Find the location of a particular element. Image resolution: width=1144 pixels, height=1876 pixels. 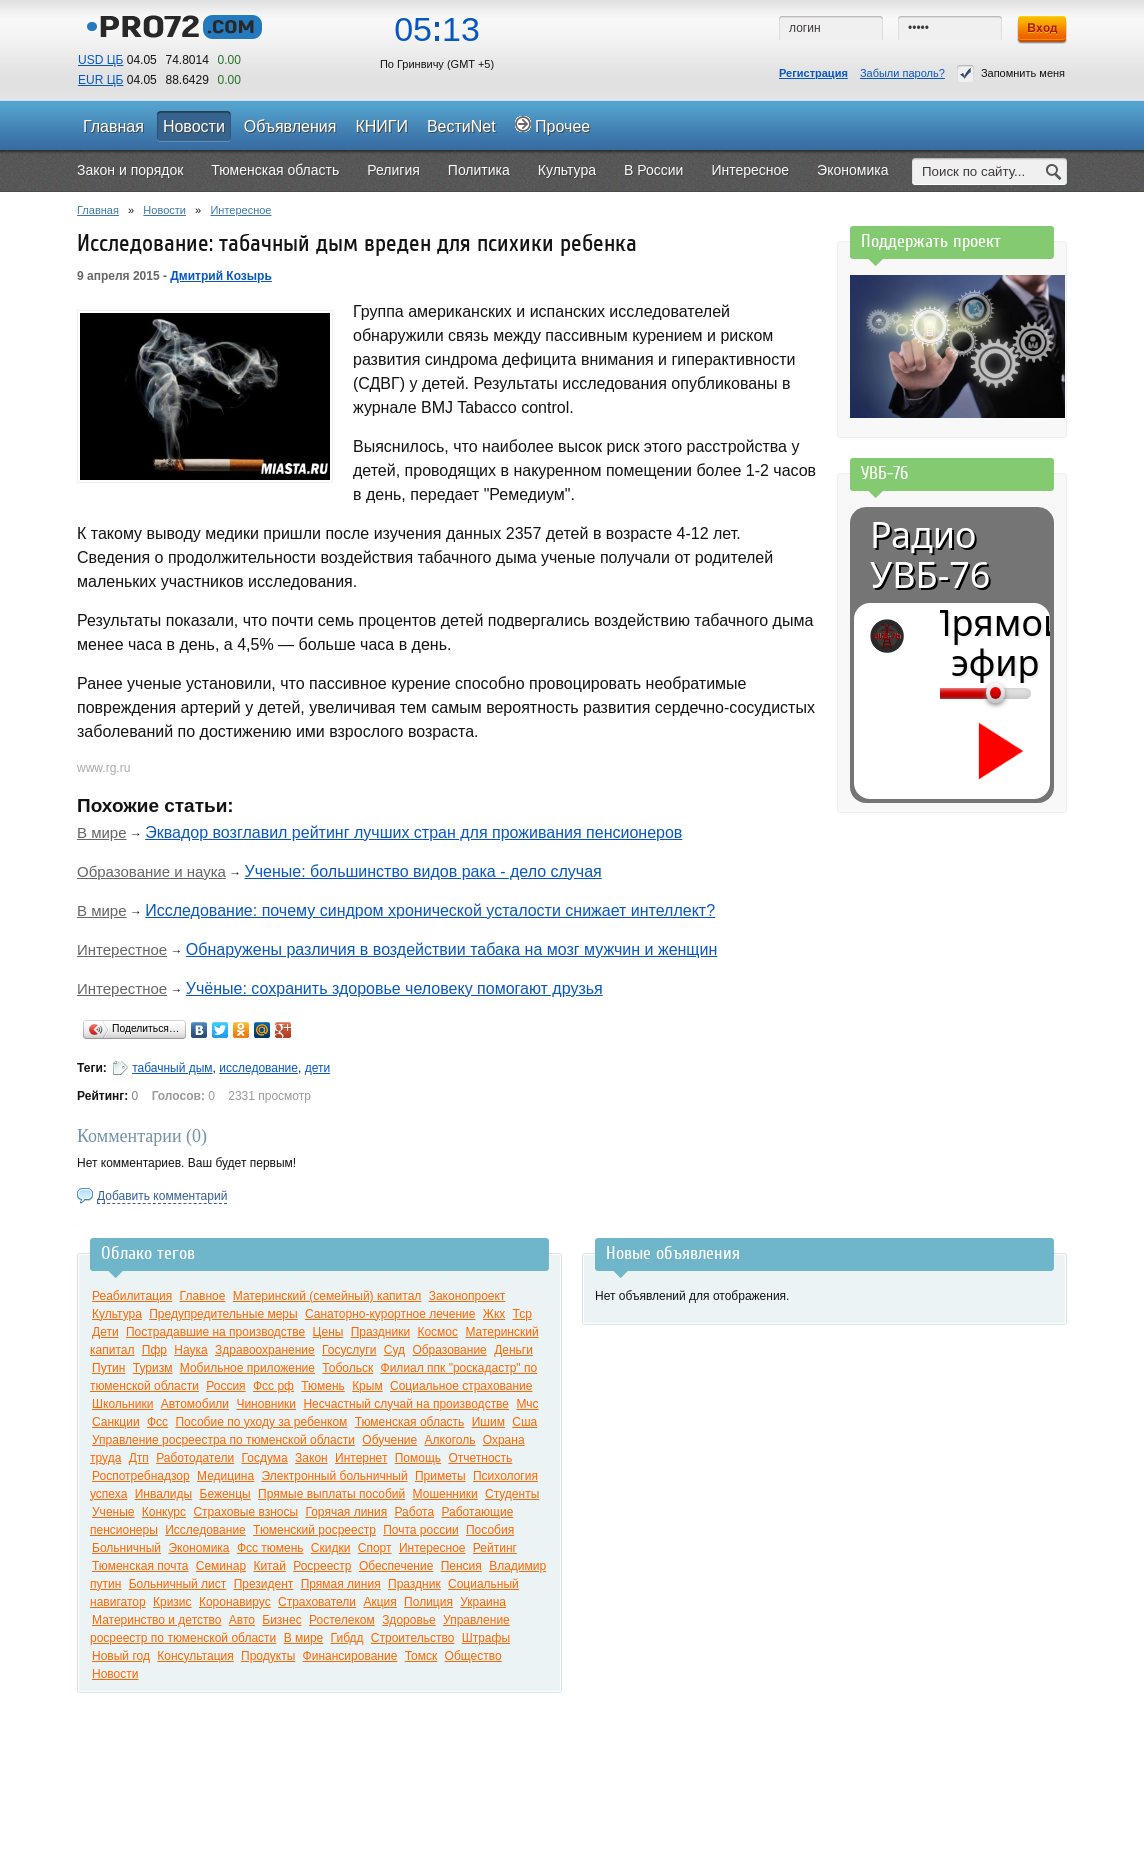

Инвалиды is located at coordinates (164, 1494).